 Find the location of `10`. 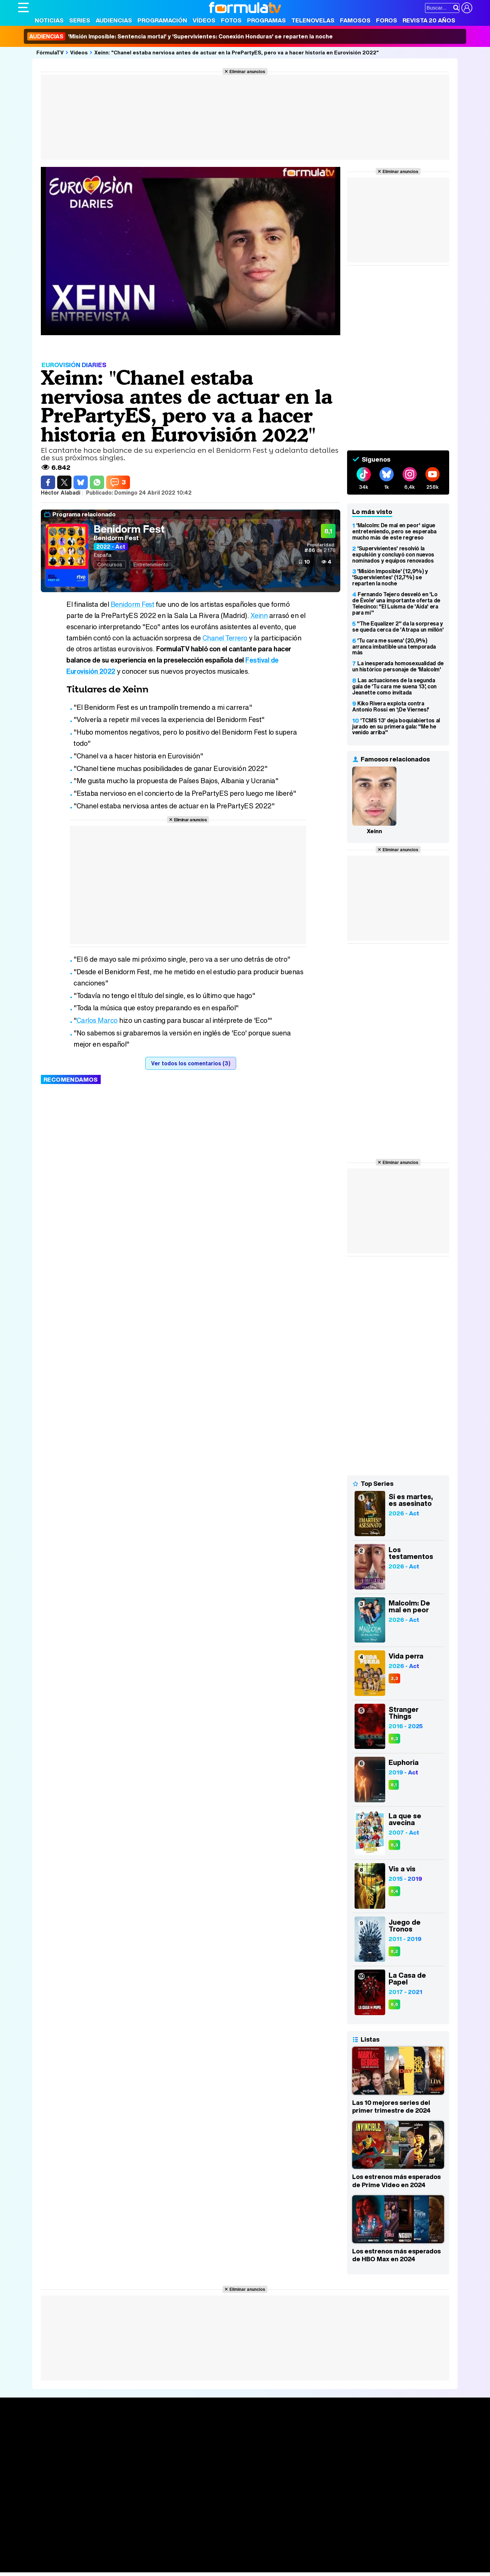

10 is located at coordinates (307, 561).